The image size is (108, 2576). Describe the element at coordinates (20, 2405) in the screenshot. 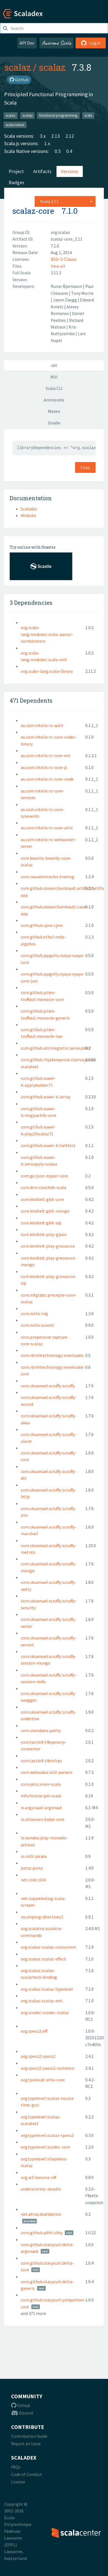

I see `Github` at that location.